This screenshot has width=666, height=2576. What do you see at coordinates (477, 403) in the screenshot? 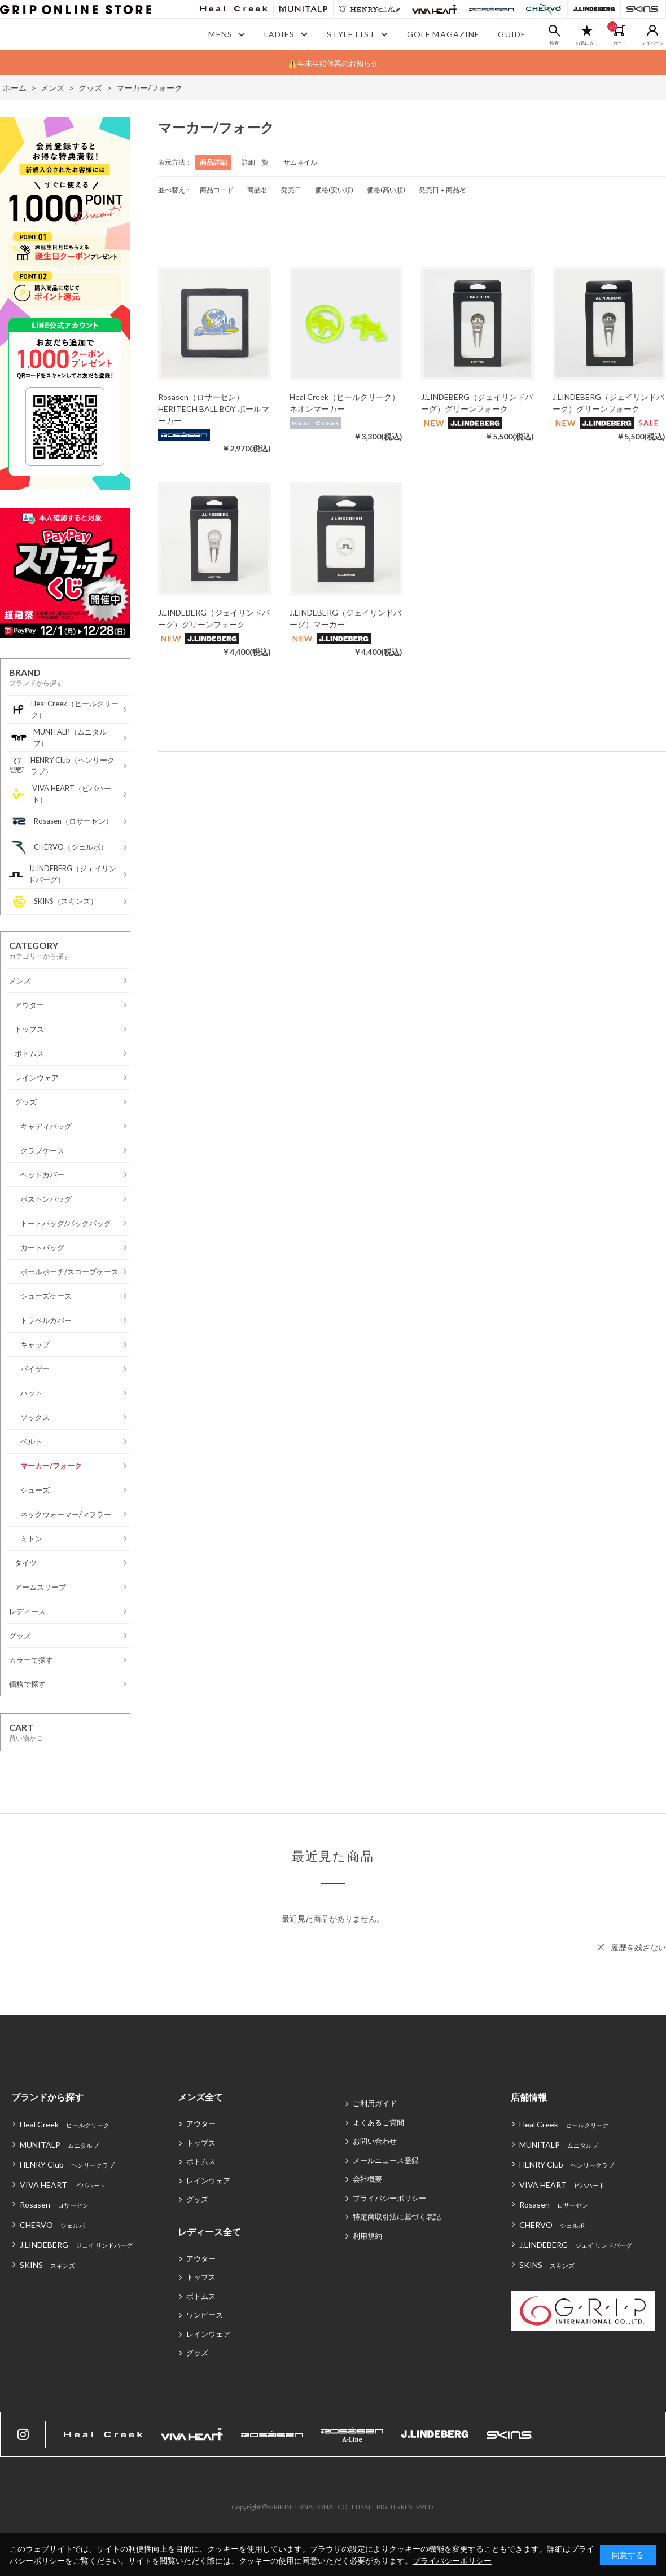
I see `J.LINDEBERG（ジェイリンドバーグ）グリーンフォーク` at bounding box center [477, 403].